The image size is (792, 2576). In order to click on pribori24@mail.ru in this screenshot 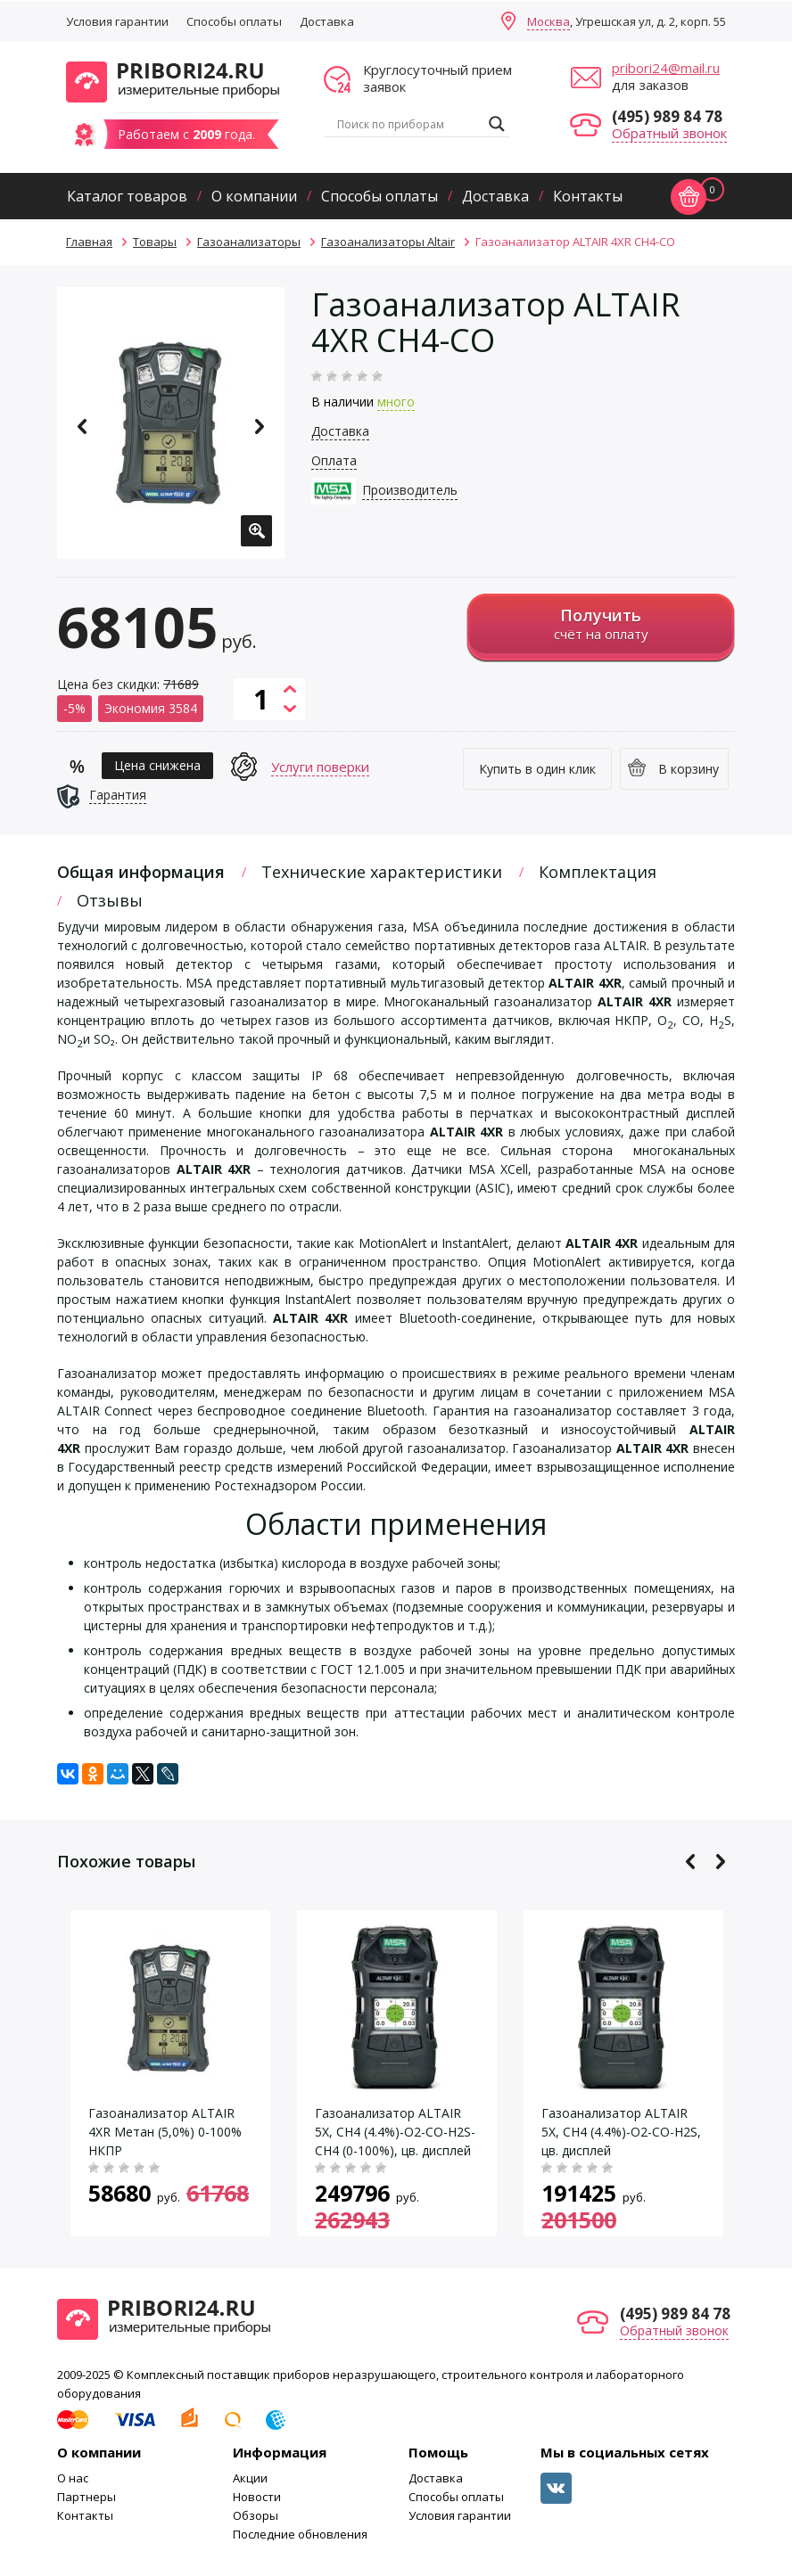, I will do `click(666, 68)`.